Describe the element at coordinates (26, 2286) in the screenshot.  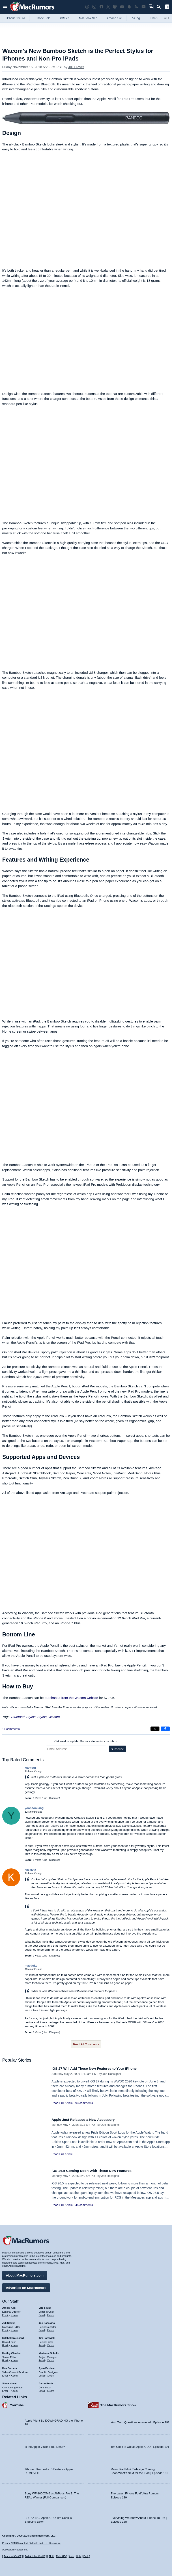
I see `Advertise on MacRumors` at that location.